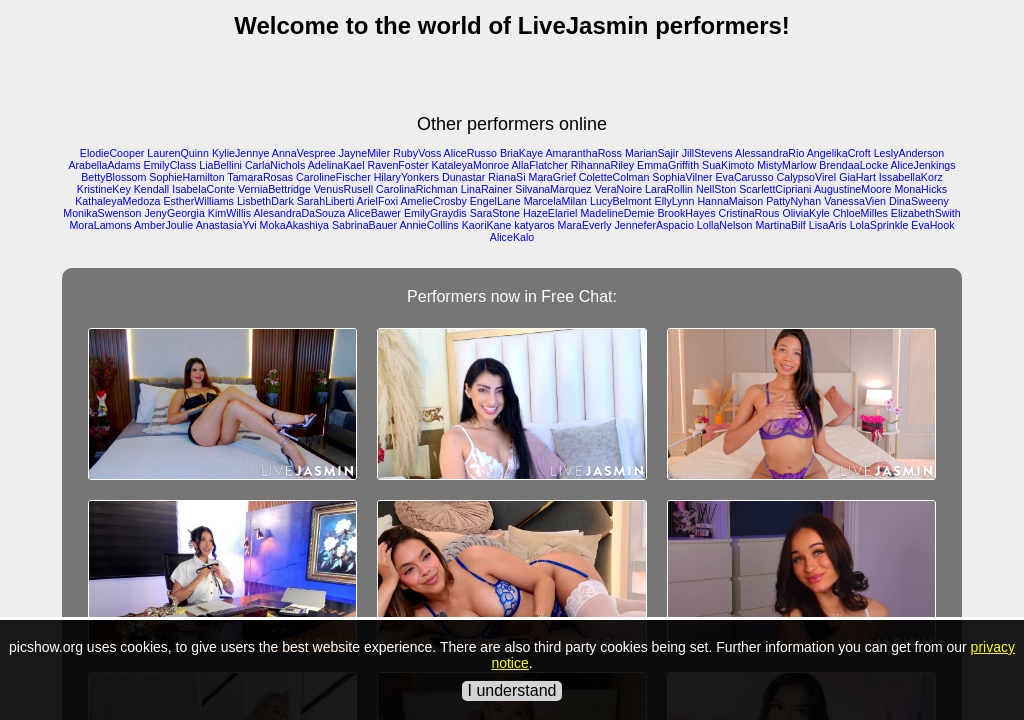 This screenshot has height=720, width=1024. What do you see at coordinates (728, 165) in the screenshot?
I see `SuaKimoto` at bounding box center [728, 165].